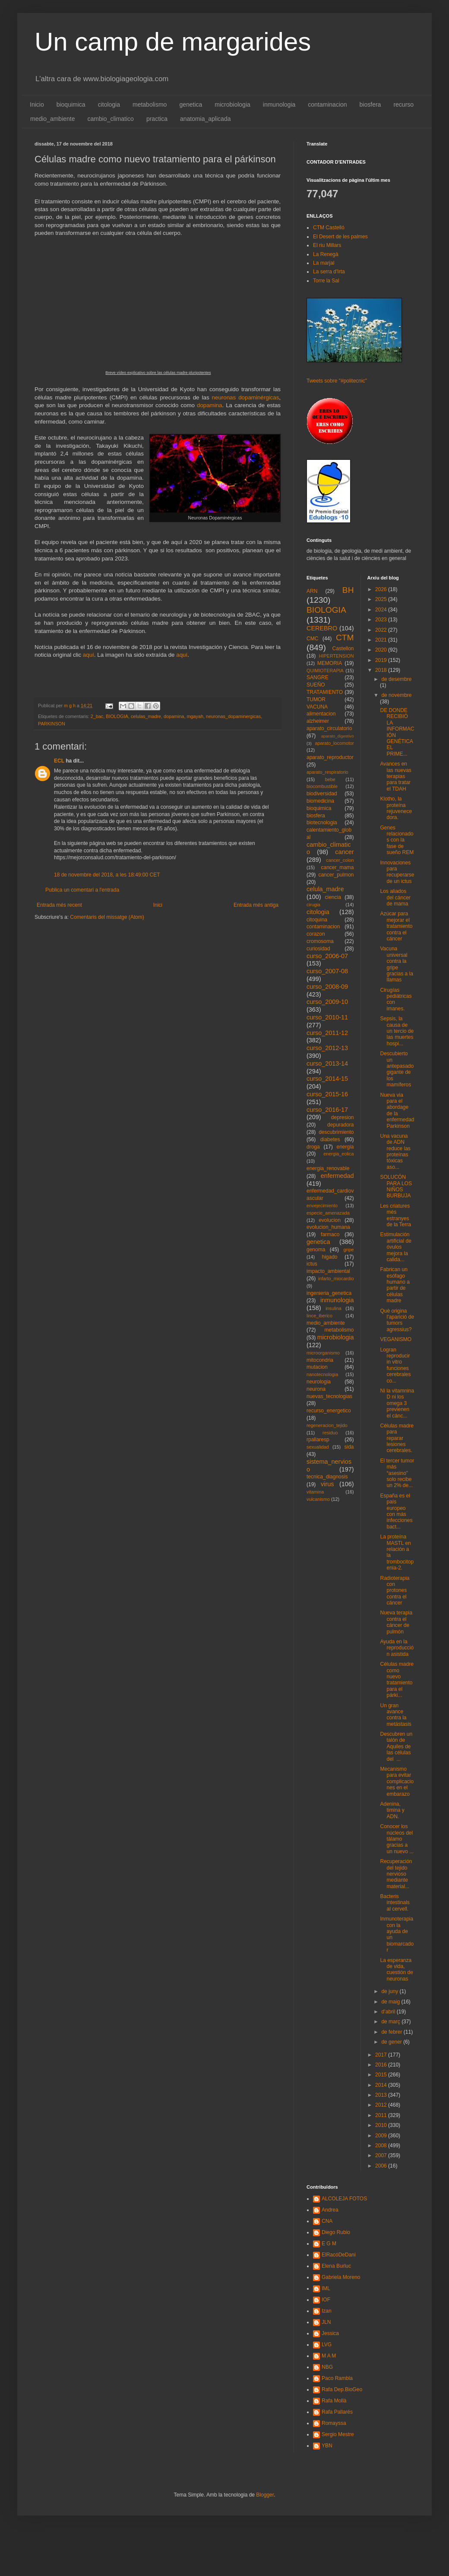 This screenshot has height=2576, width=449. Describe the element at coordinates (329, 728) in the screenshot. I see `aparato_circulatorio` at that location.